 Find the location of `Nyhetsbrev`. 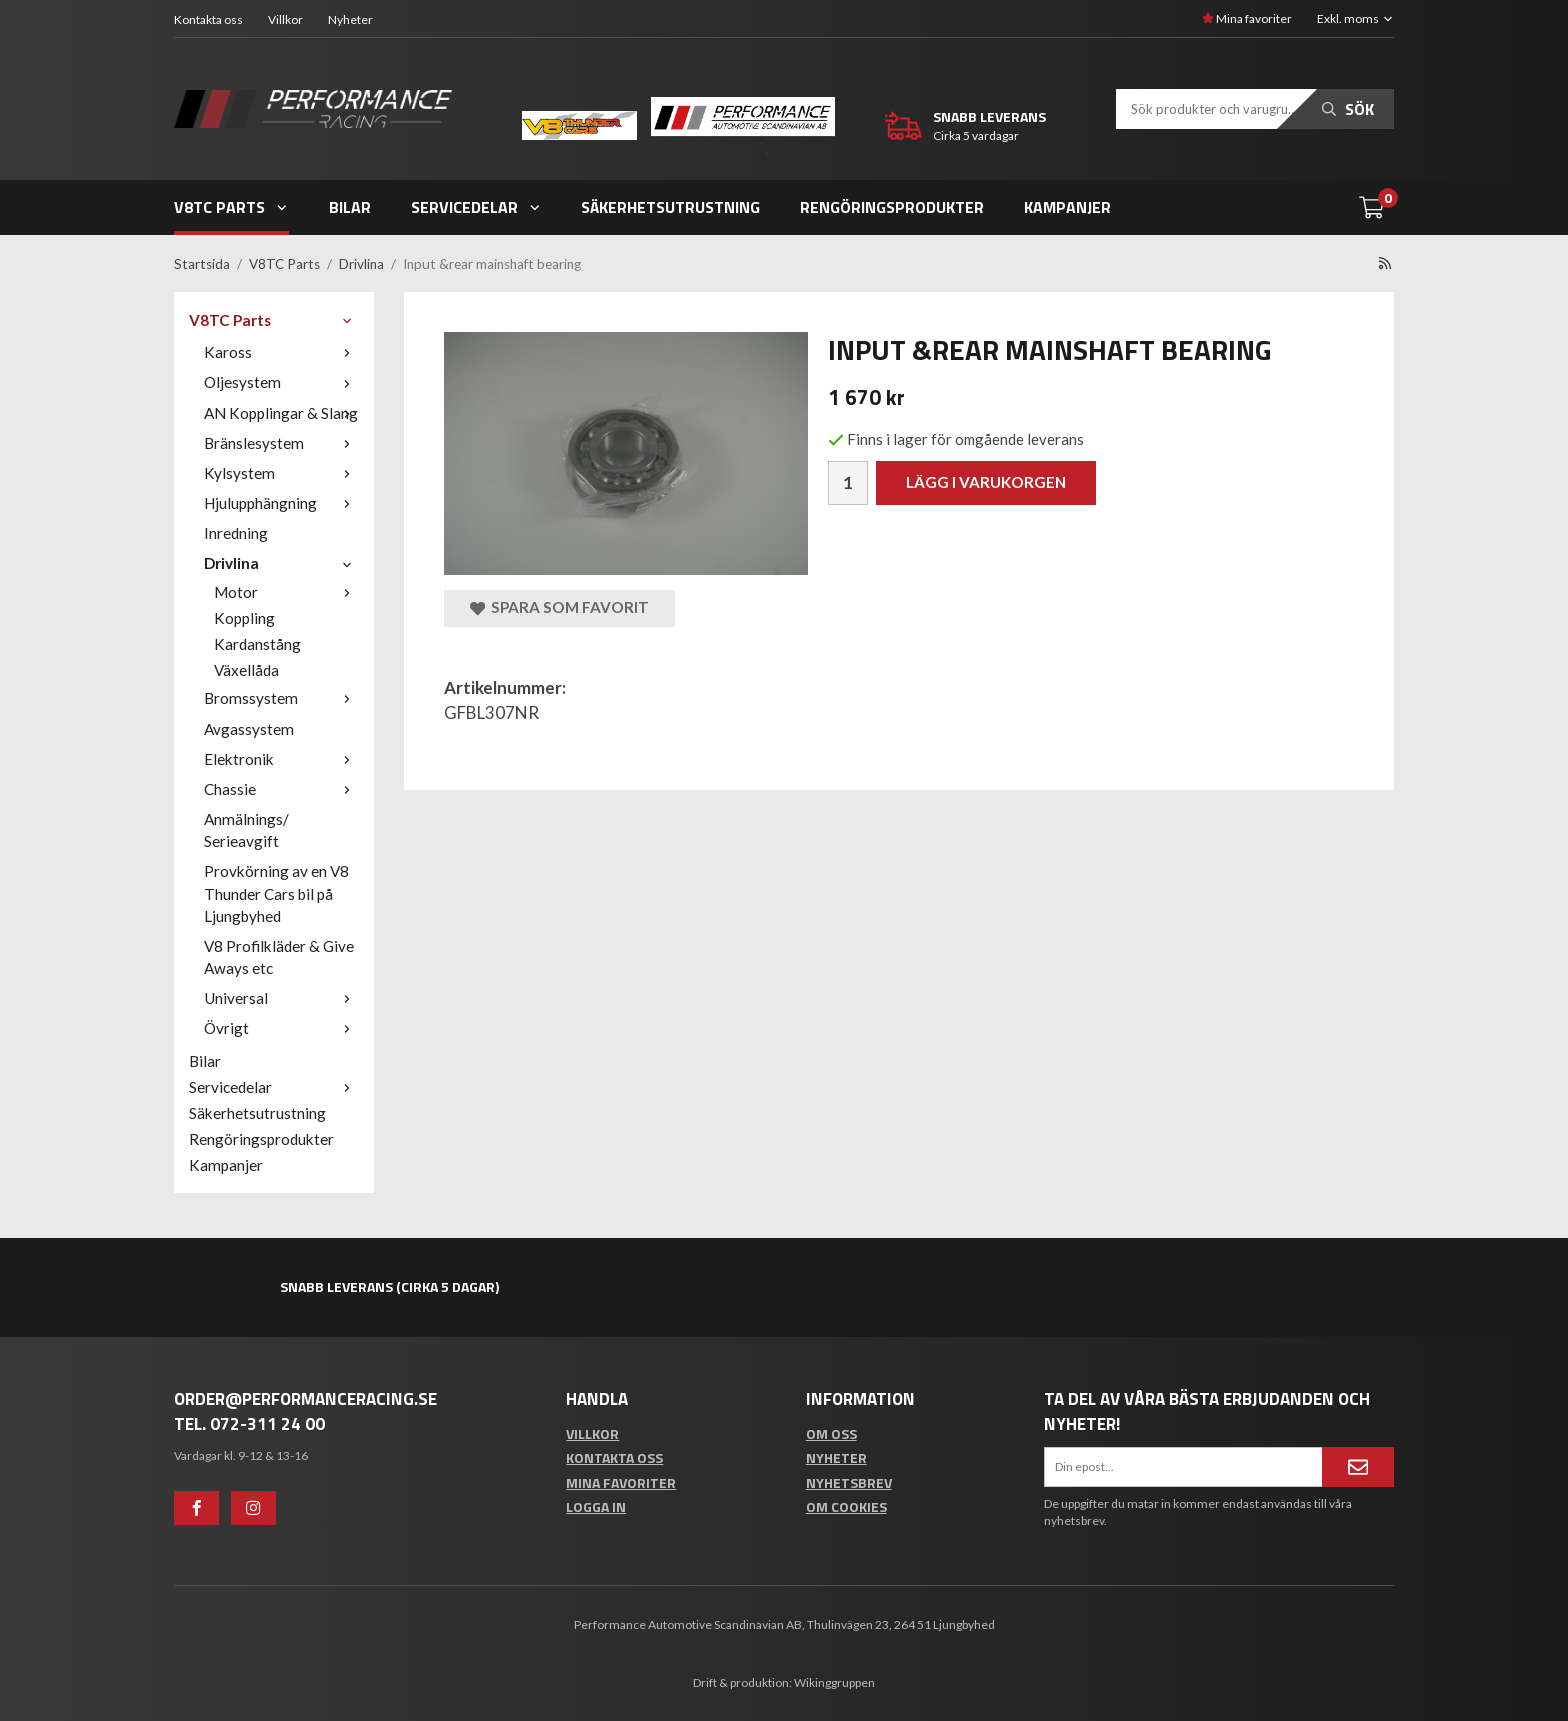

Nyhetsbrev is located at coordinates (849, 1482).